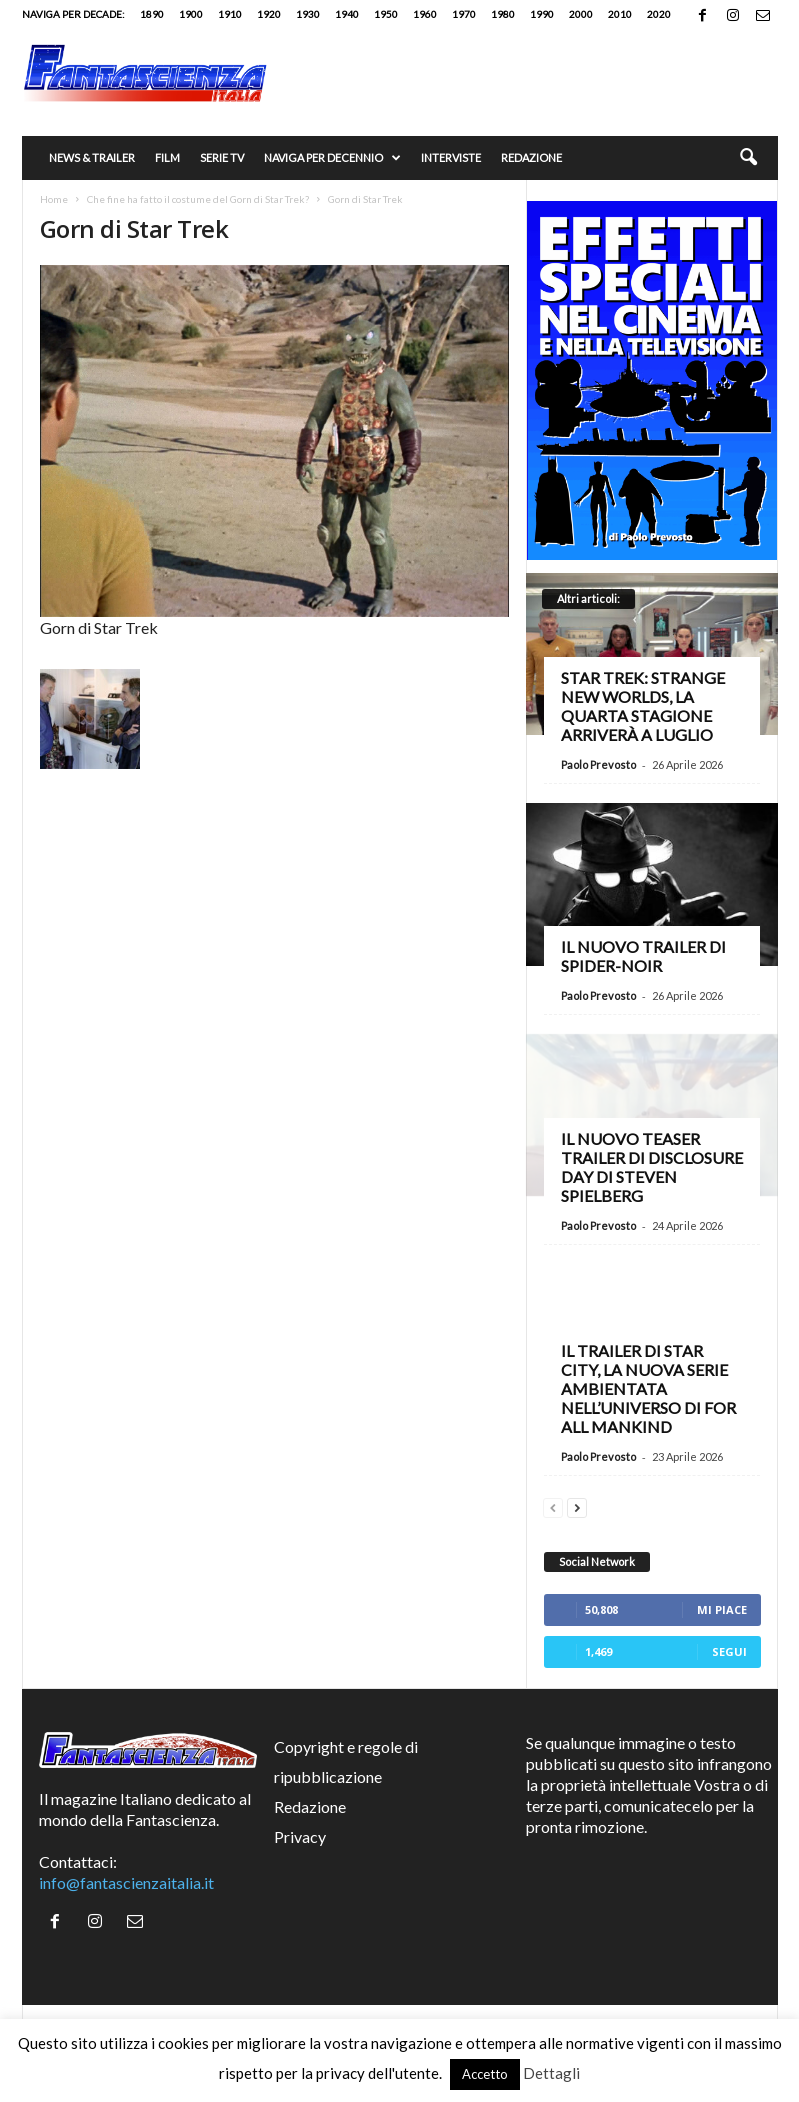  What do you see at coordinates (464, 14) in the screenshot?
I see `1970` at bounding box center [464, 14].